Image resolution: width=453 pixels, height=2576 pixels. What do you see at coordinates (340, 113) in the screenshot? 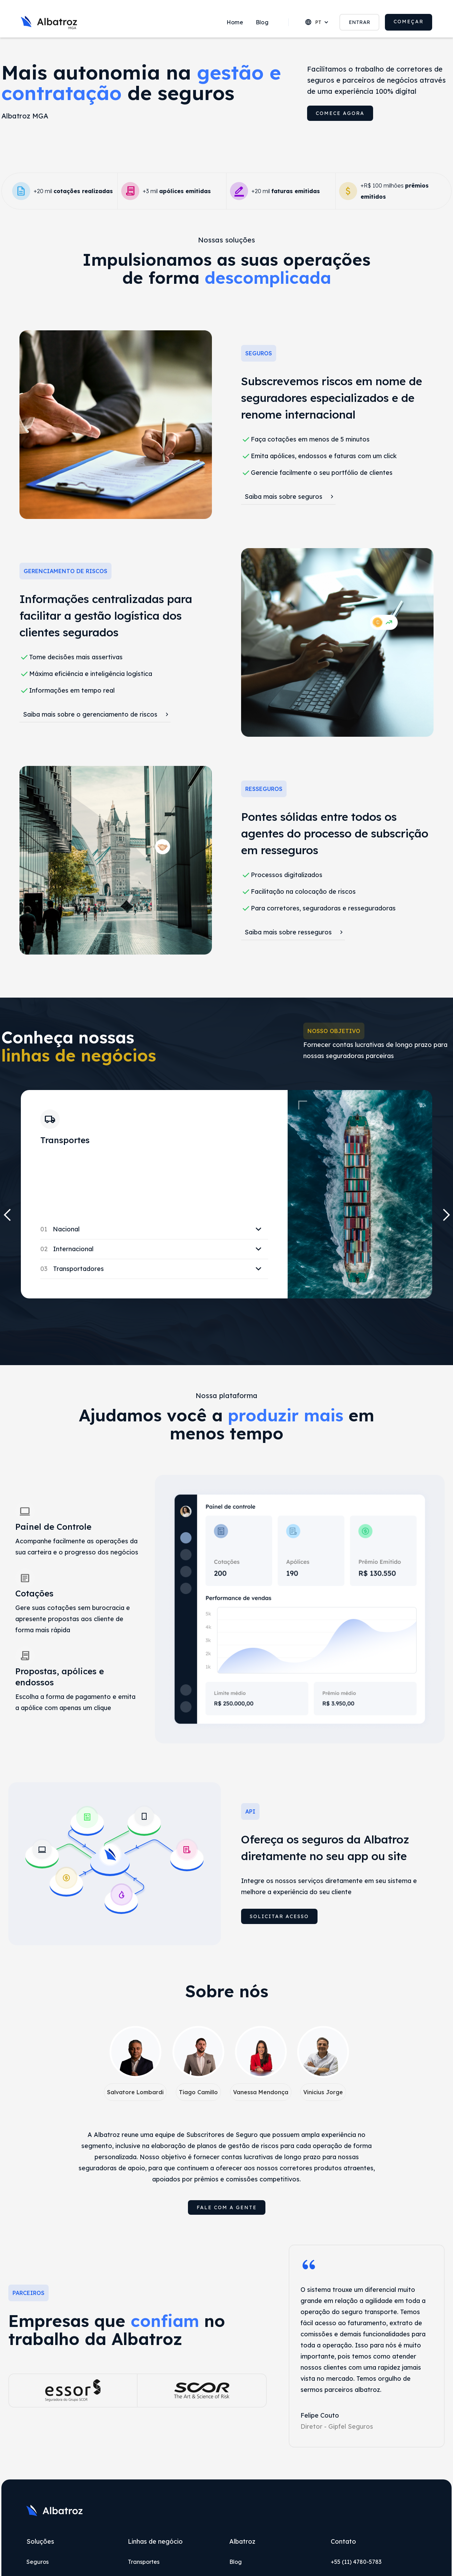
I see `comece agora` at bounding box center [340, 113].